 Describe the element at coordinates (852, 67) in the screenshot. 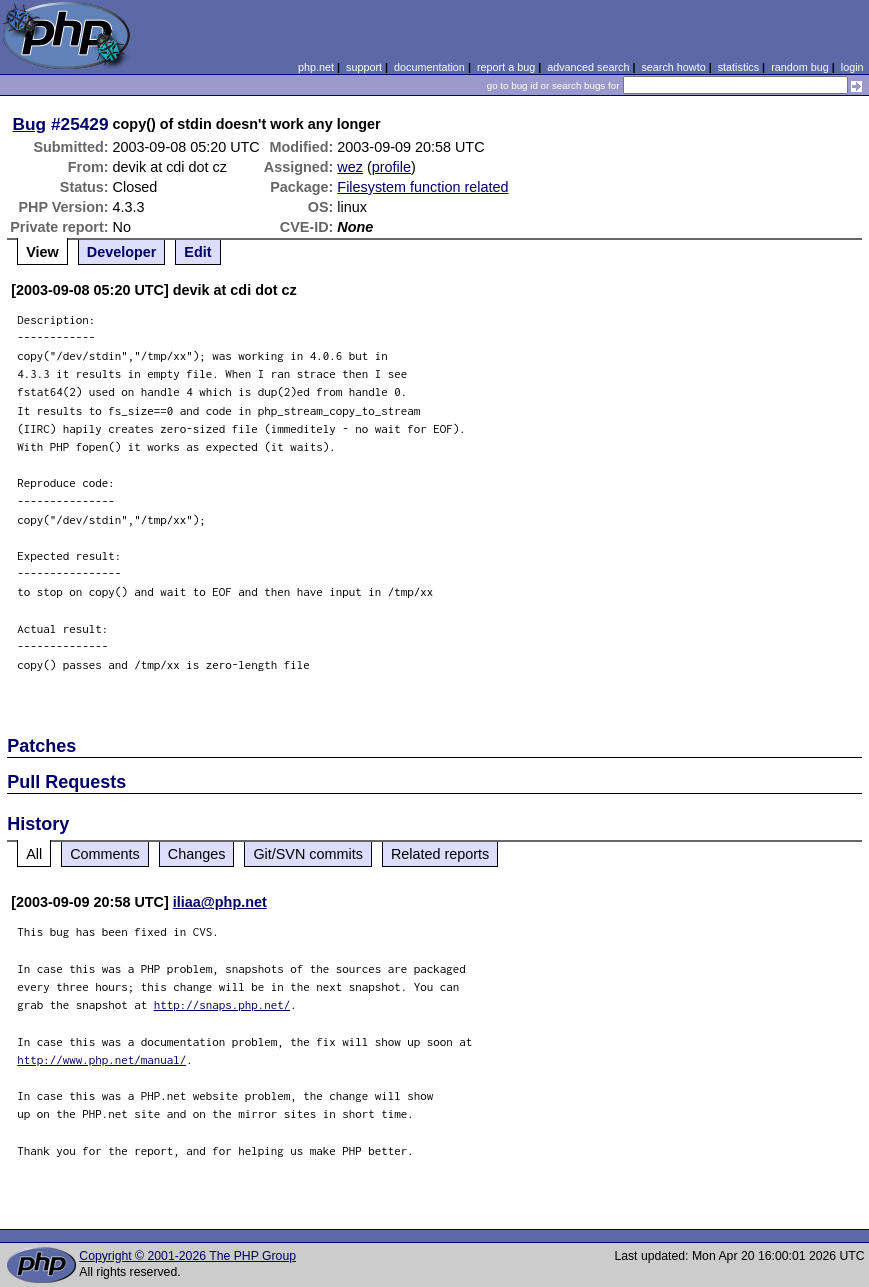

I see `login` at that location.